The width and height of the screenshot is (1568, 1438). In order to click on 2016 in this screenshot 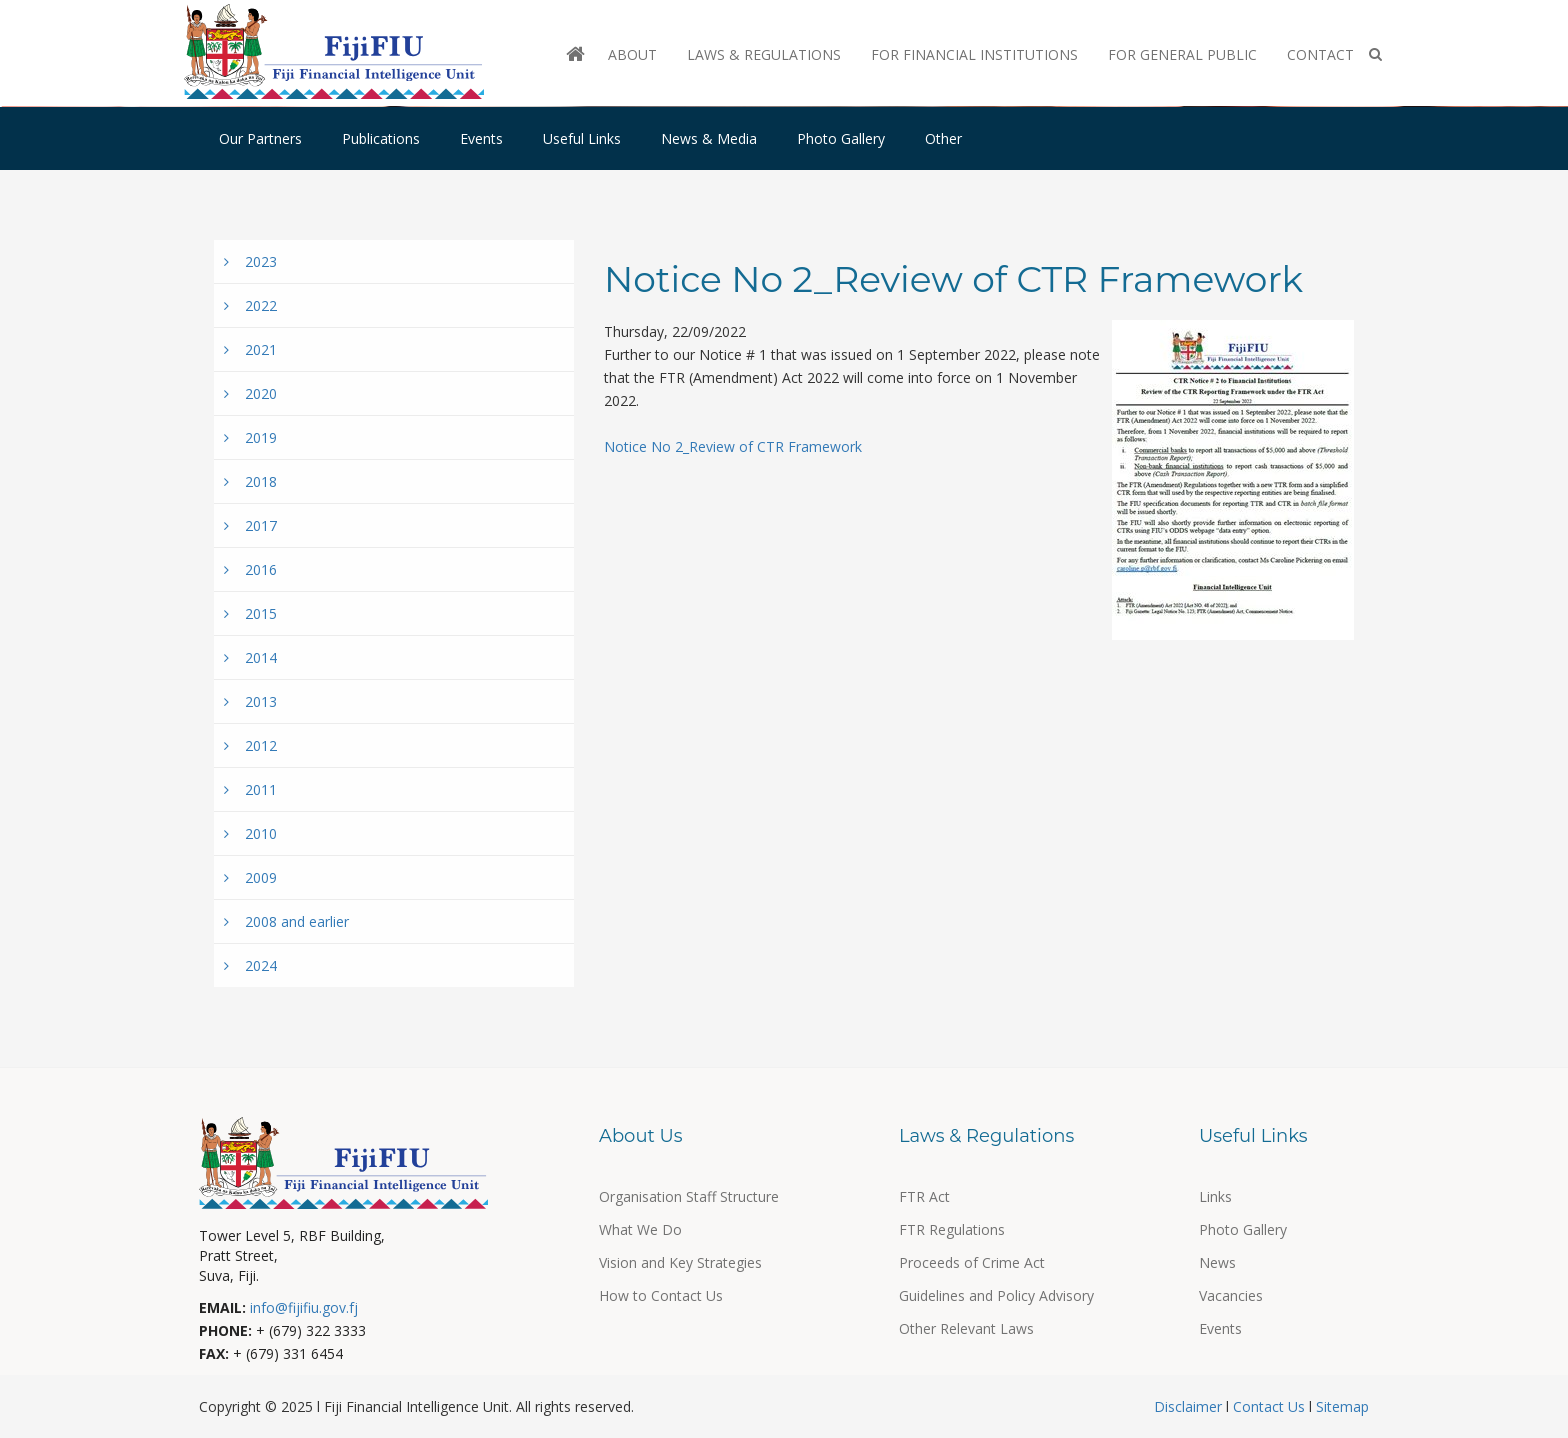, I will do `click(250, 569)`.